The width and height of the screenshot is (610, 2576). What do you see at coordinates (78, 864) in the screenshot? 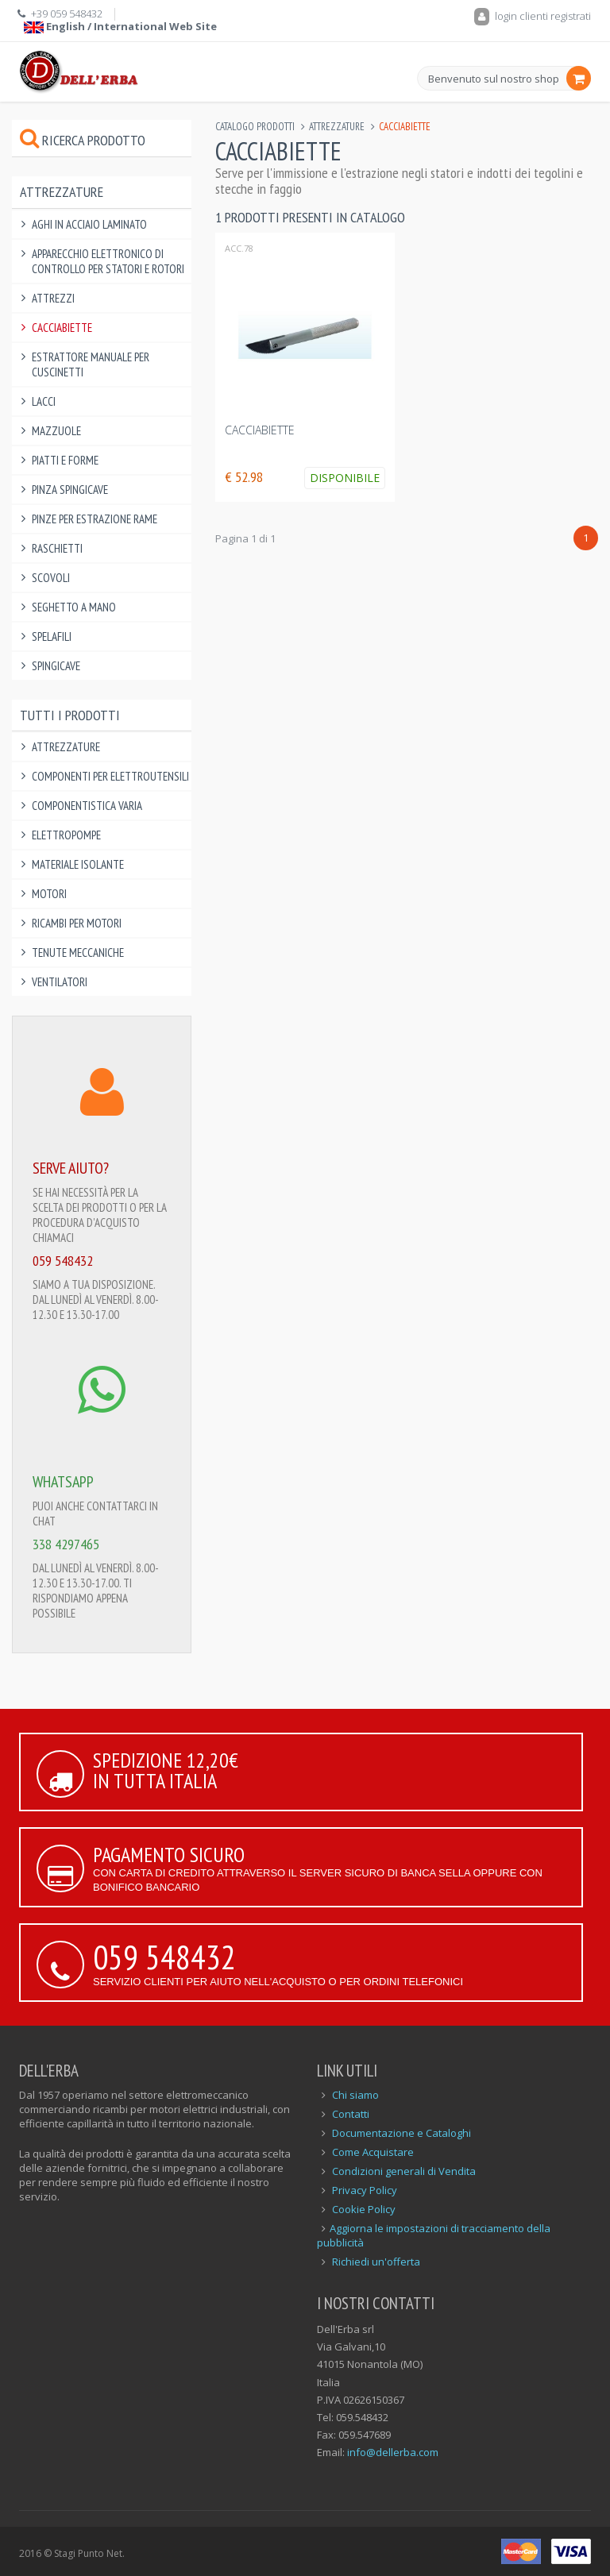
I see `Materiale Isolante` at bounding box center [78, 864].